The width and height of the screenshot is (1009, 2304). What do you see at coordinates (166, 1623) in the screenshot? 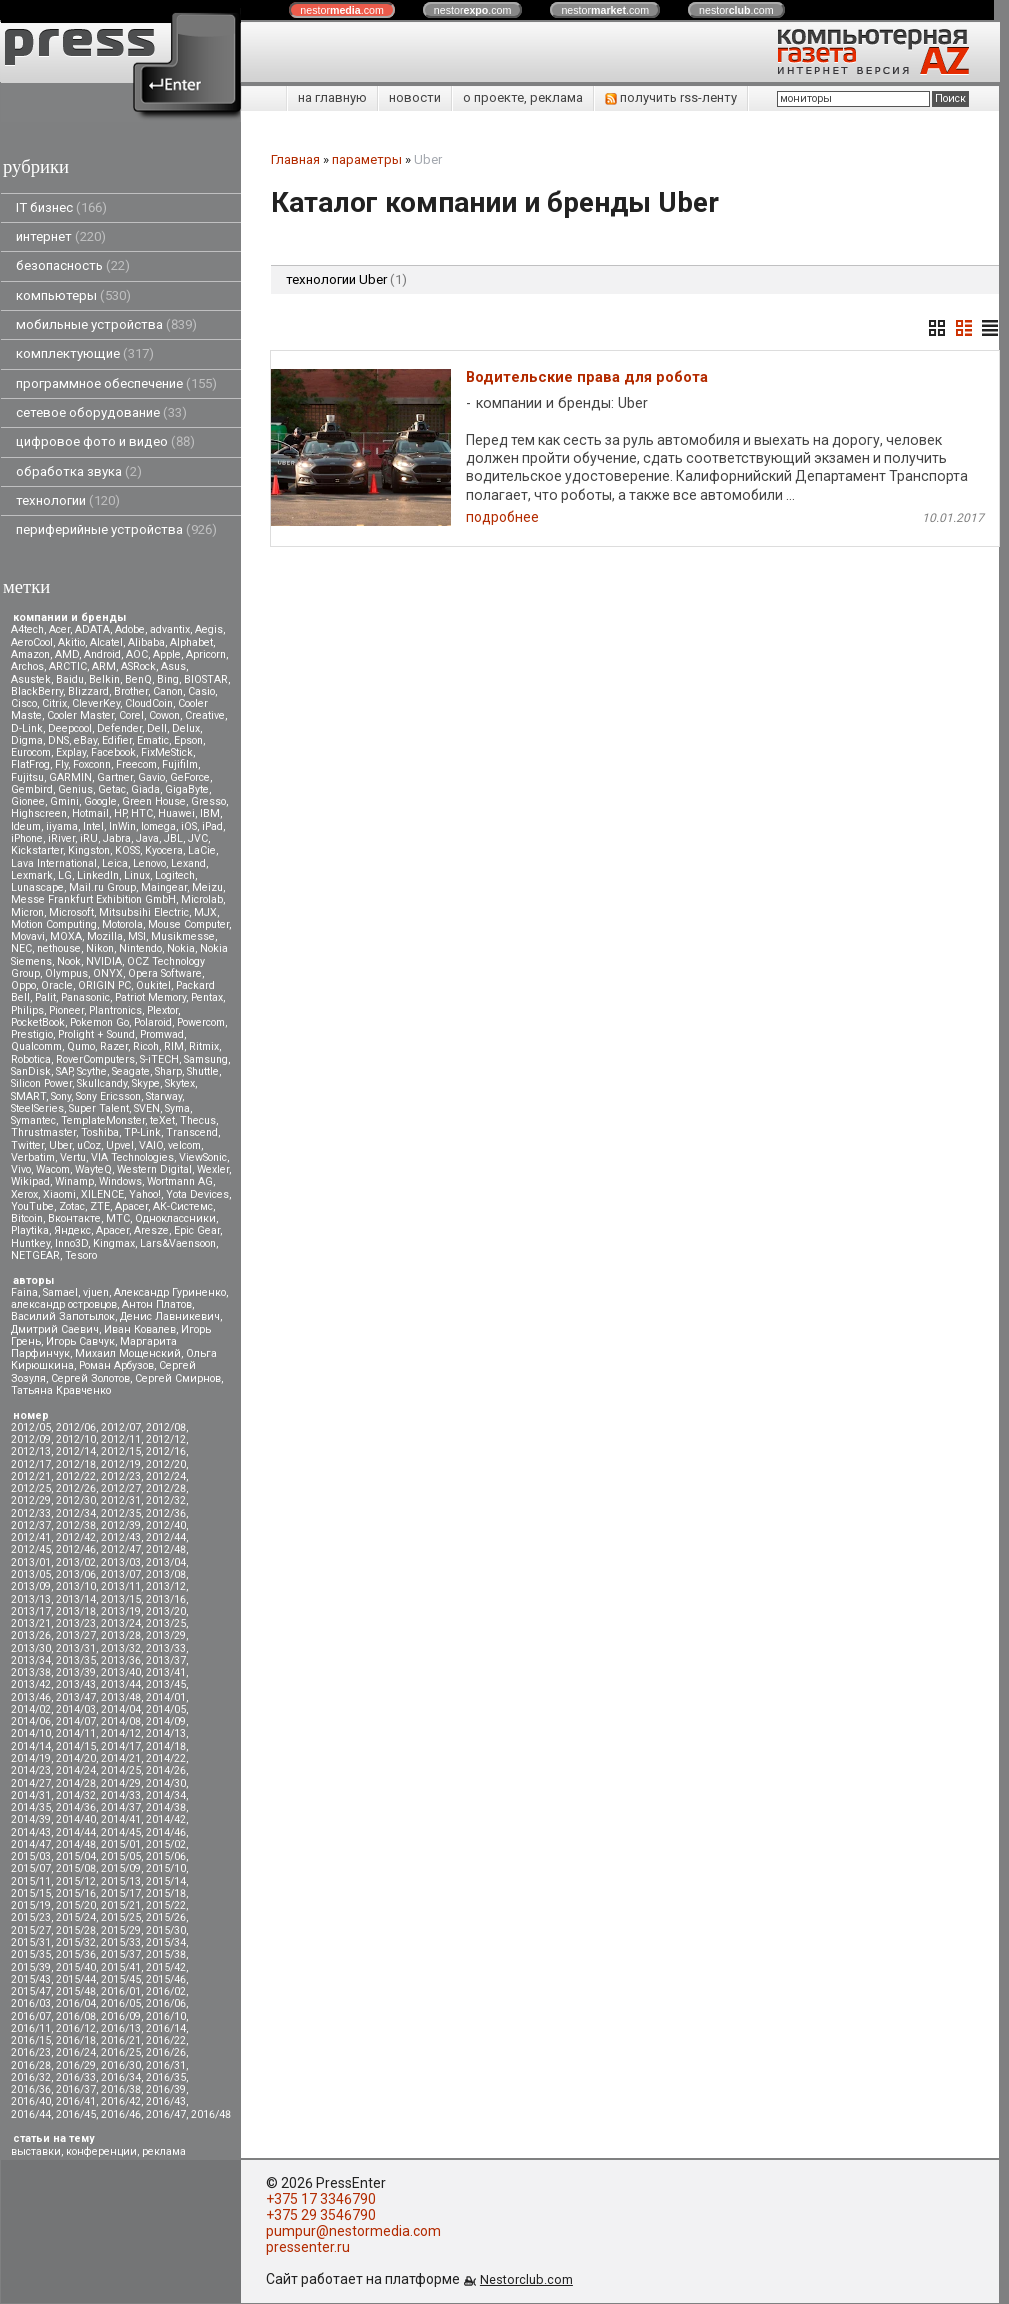
I see `2013/25` at bounding box center [166, 1623].